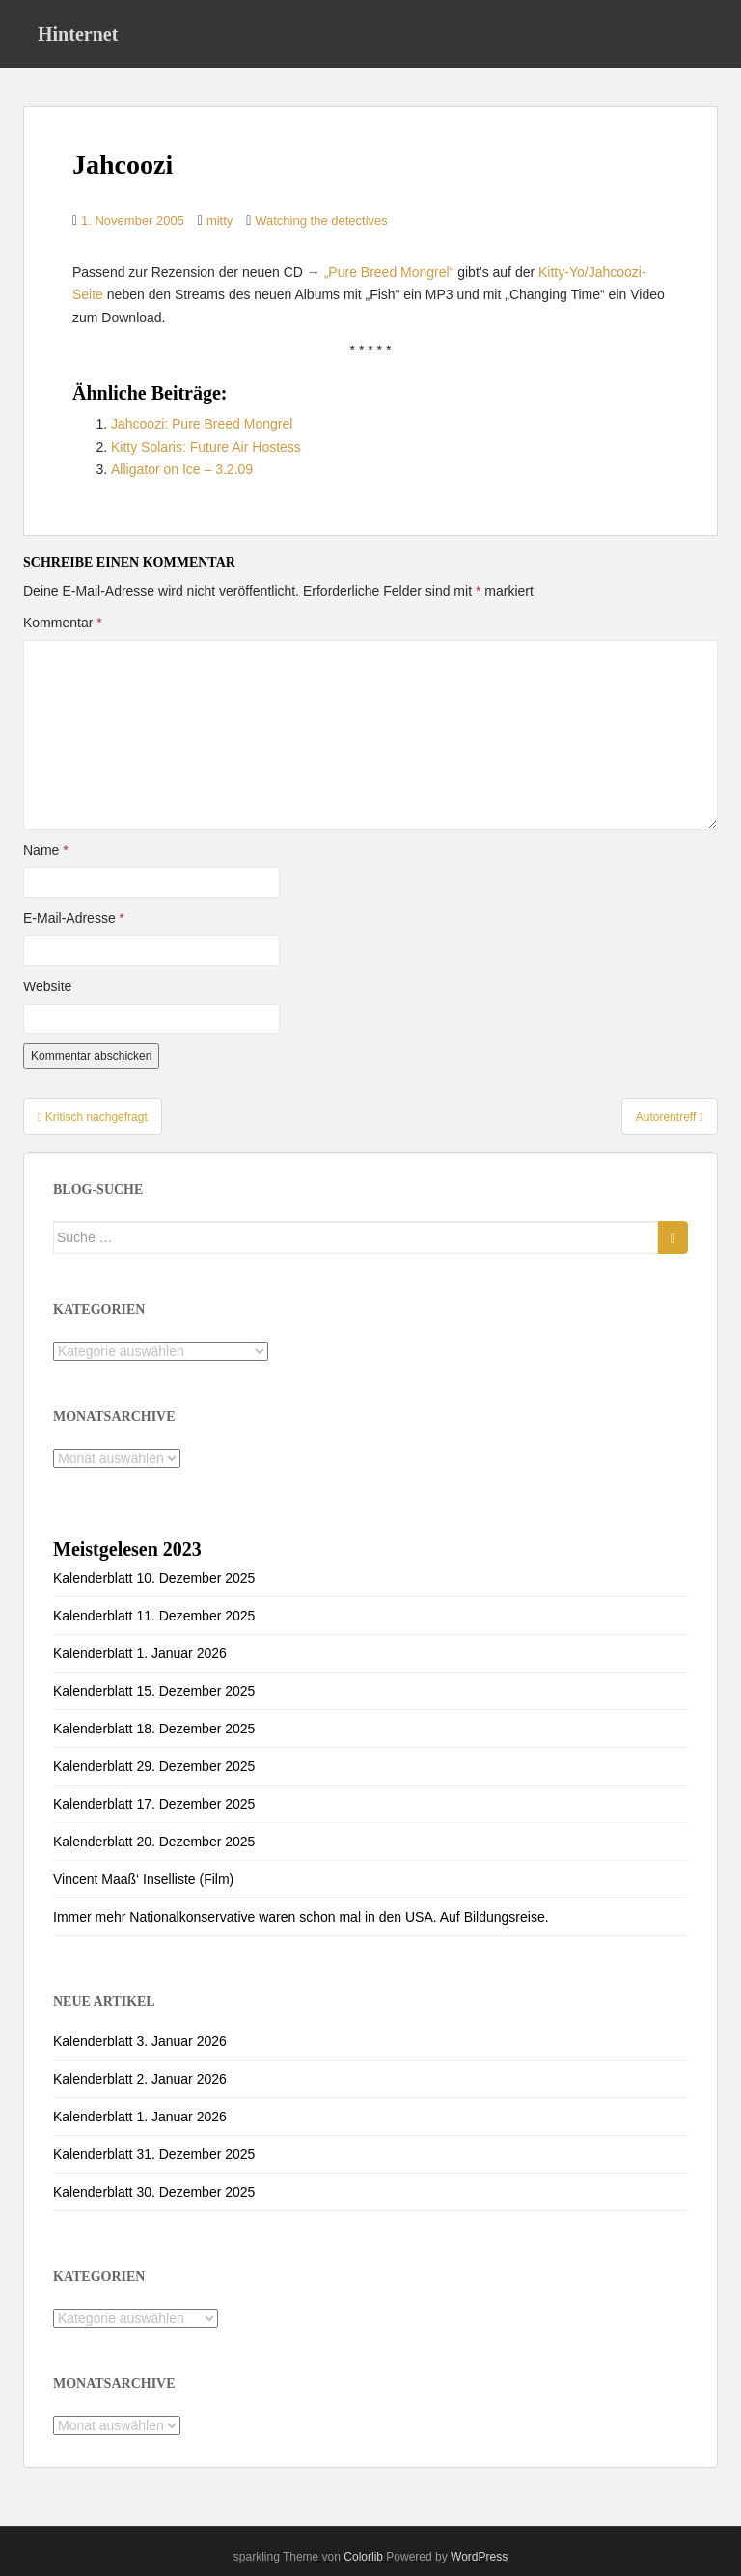 The width and height of the screenshot is (741, 2576). I want to click on Kitty Solaris: Future Air Hostess, so click(206, 447).